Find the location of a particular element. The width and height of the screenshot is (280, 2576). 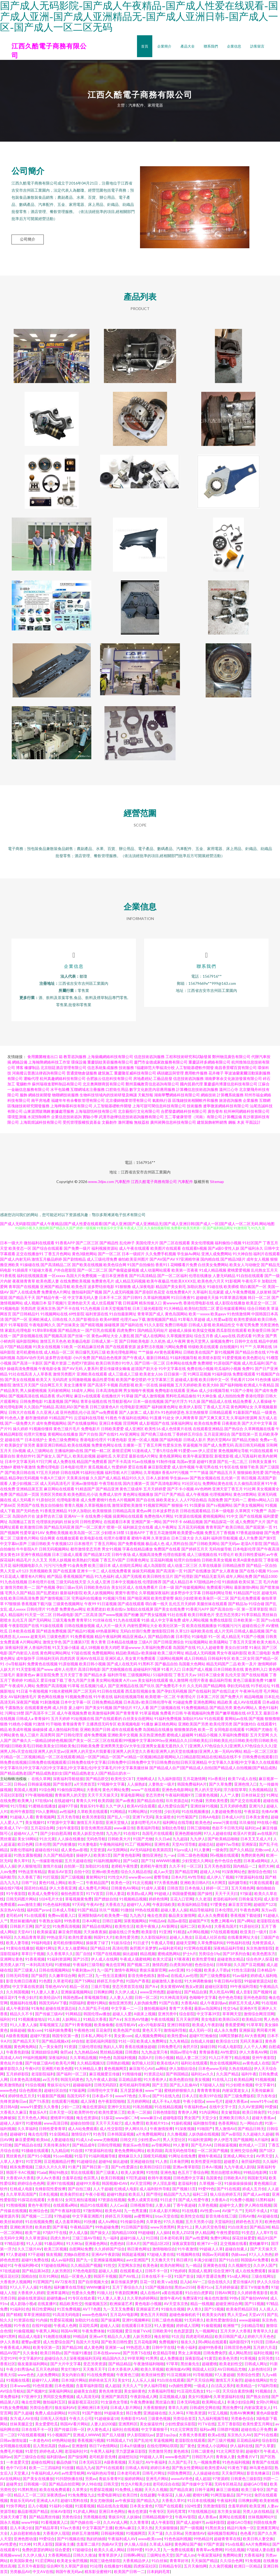

欧美色色 is located at coordinates (203, 1824).